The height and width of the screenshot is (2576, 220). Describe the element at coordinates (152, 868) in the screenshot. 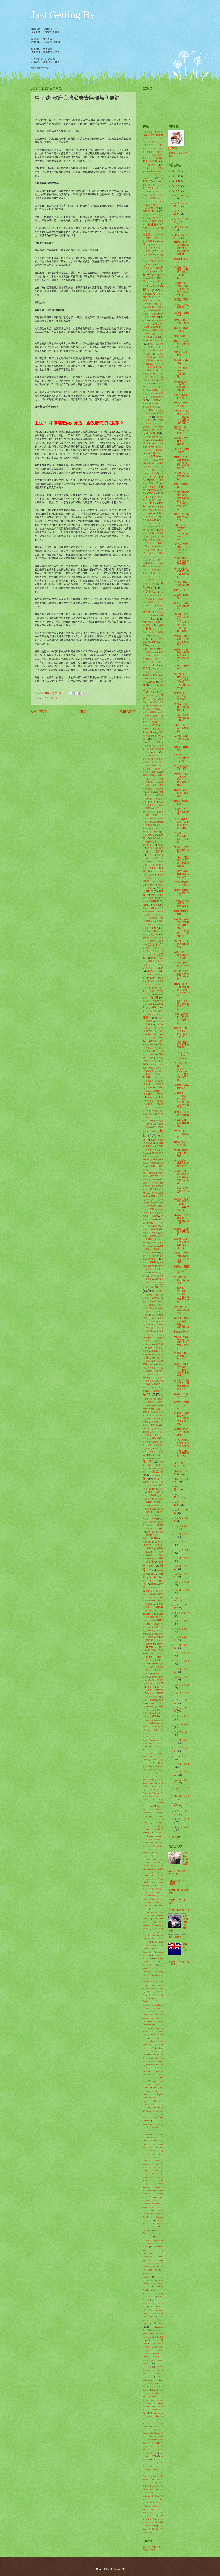

I see `張千帆` at that location.